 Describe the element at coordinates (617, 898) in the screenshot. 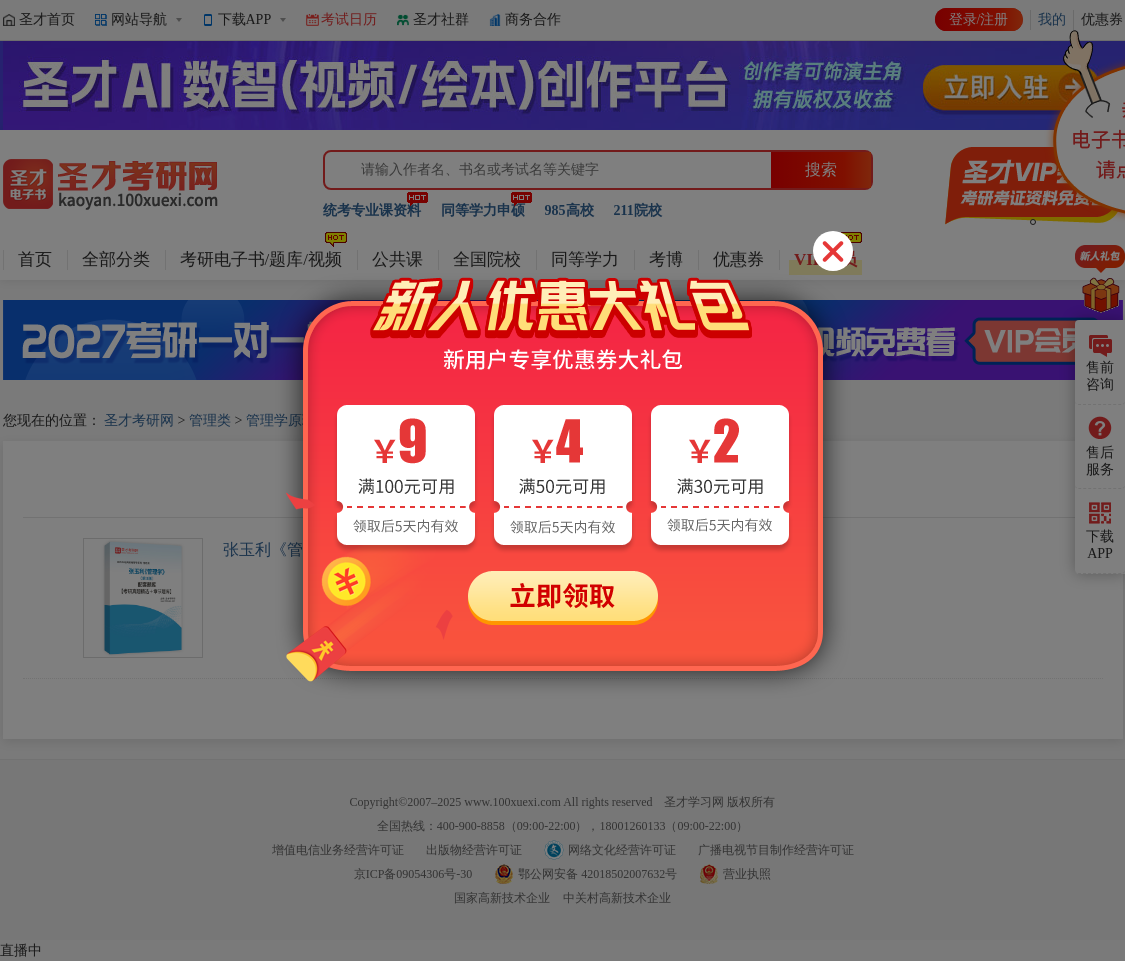

I see `中关村高新技术企业` at that location.